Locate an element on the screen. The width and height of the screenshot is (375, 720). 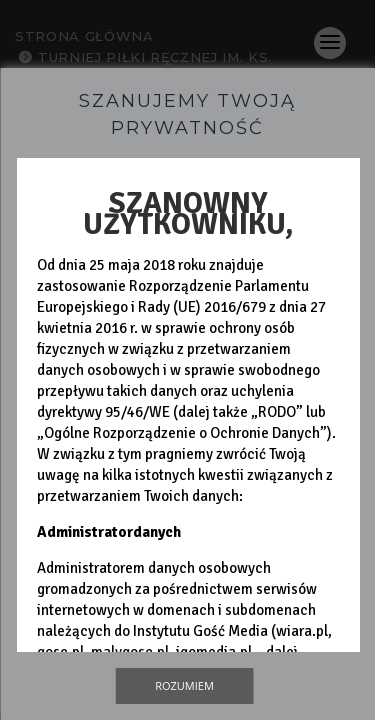
Rozumiem is located at coordinates (184, 685).